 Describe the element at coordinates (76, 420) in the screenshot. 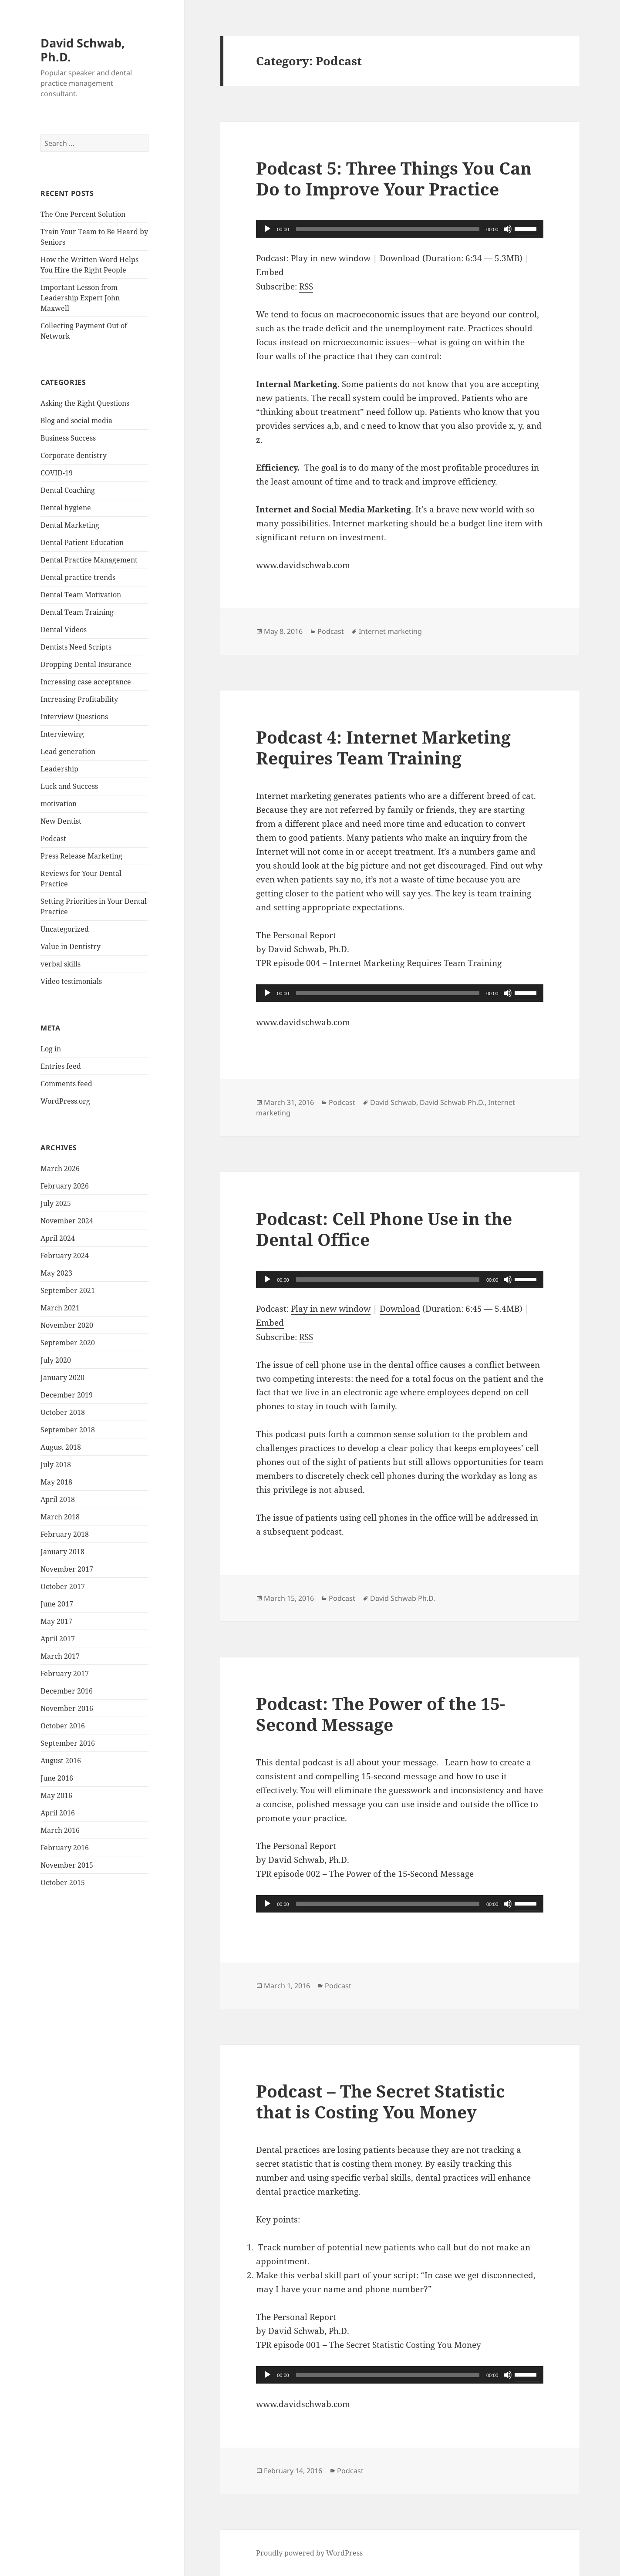

I see `Blog and social media` at that location.